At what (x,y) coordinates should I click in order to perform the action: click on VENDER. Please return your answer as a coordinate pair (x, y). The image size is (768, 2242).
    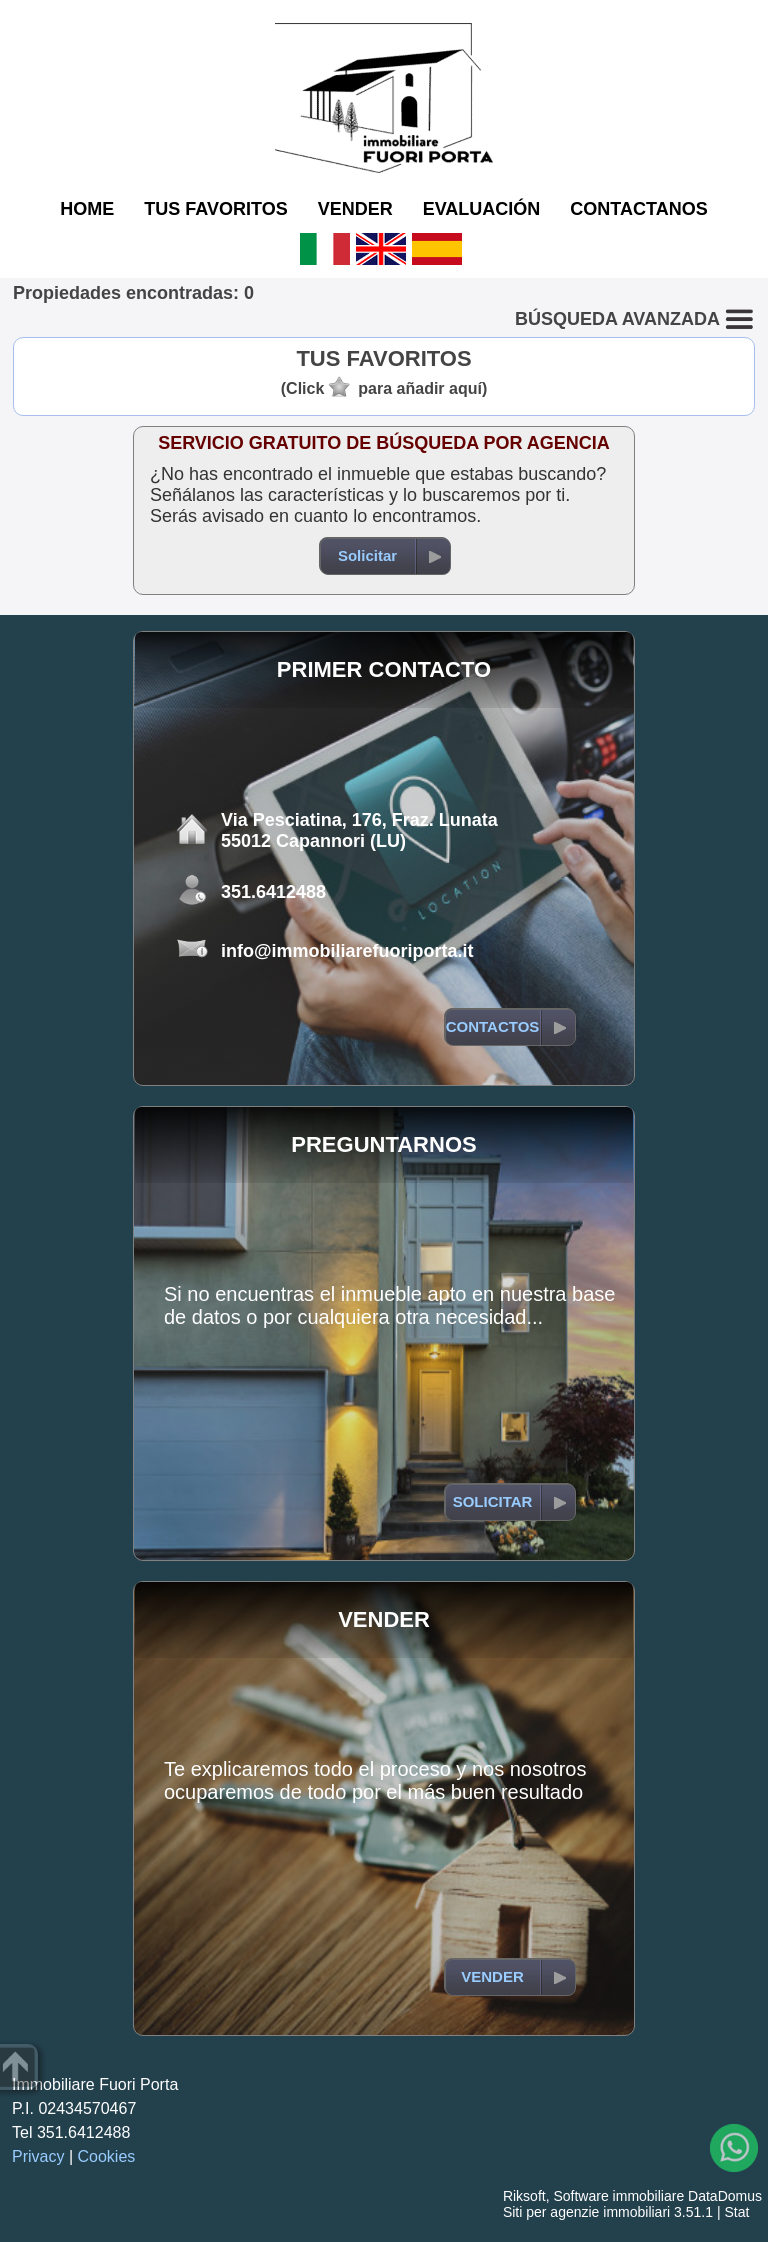
    Looking at the image, I should click on (355, 209).